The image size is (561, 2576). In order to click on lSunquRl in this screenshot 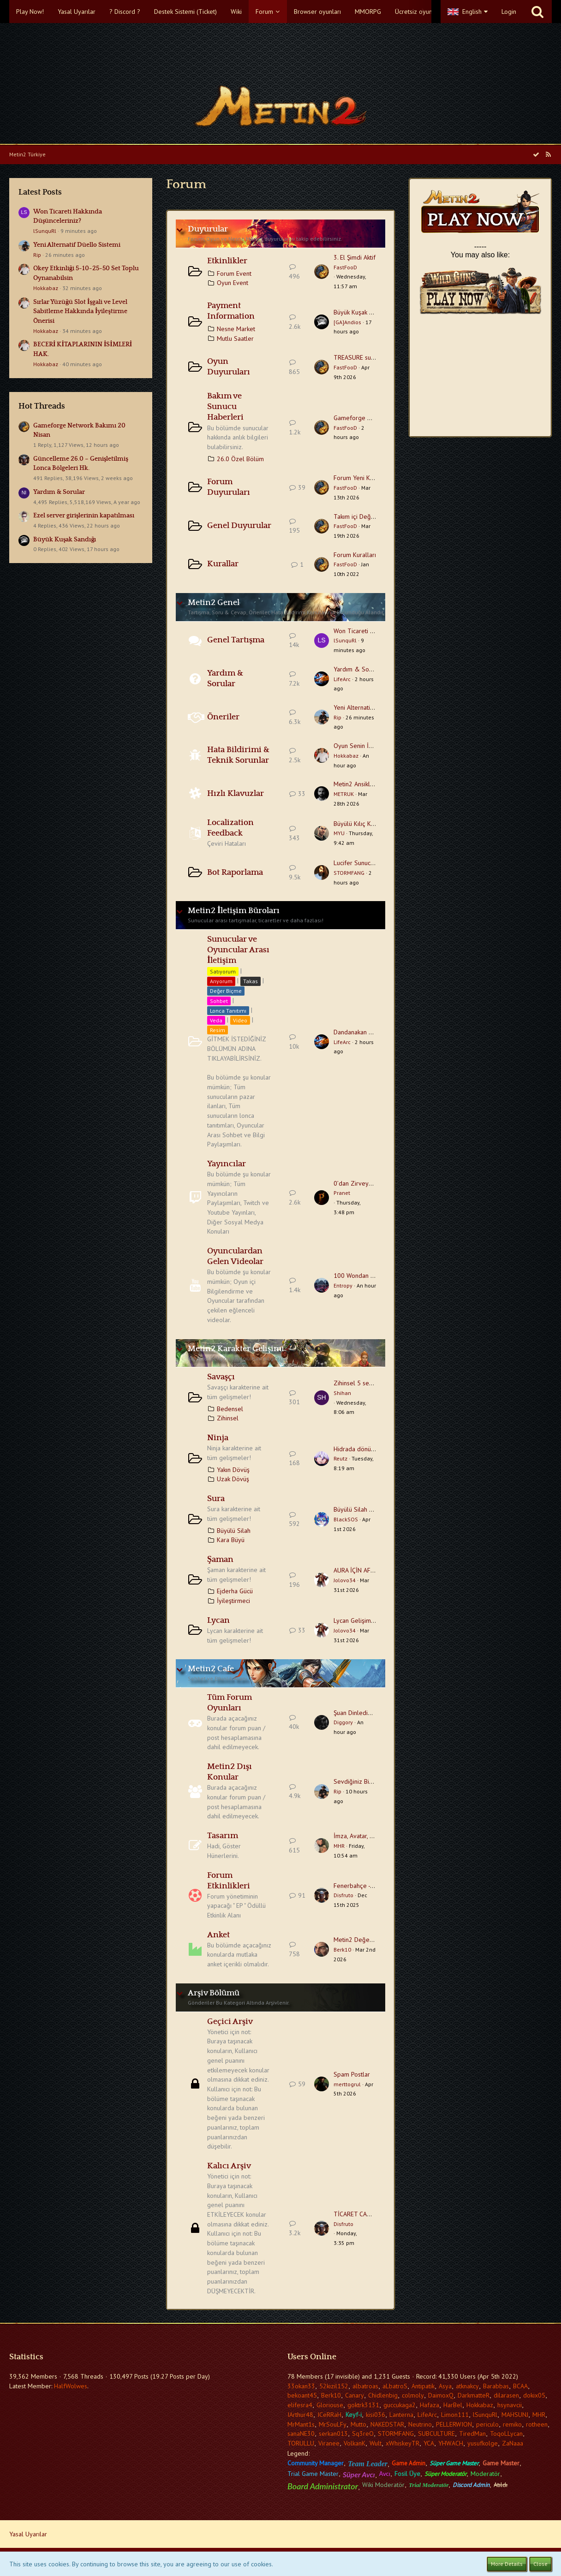, I will do `click(44, 230)`.